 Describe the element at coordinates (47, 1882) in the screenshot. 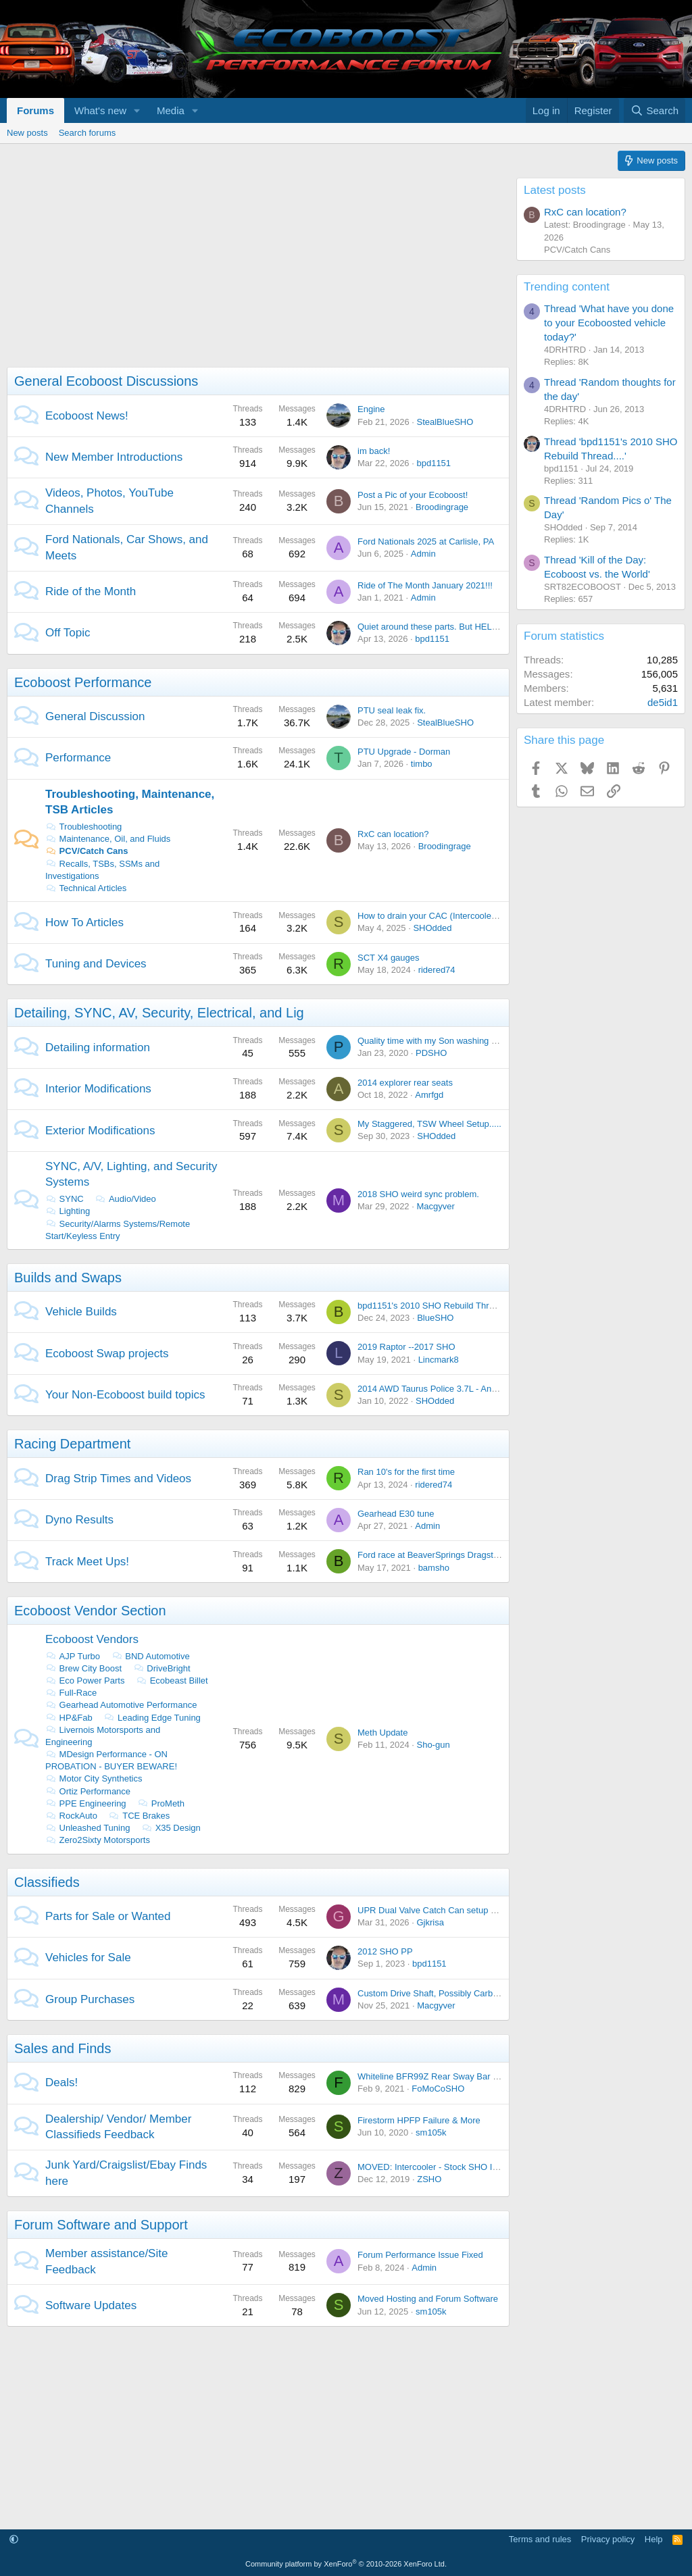

I see `Classifieds` at that location.